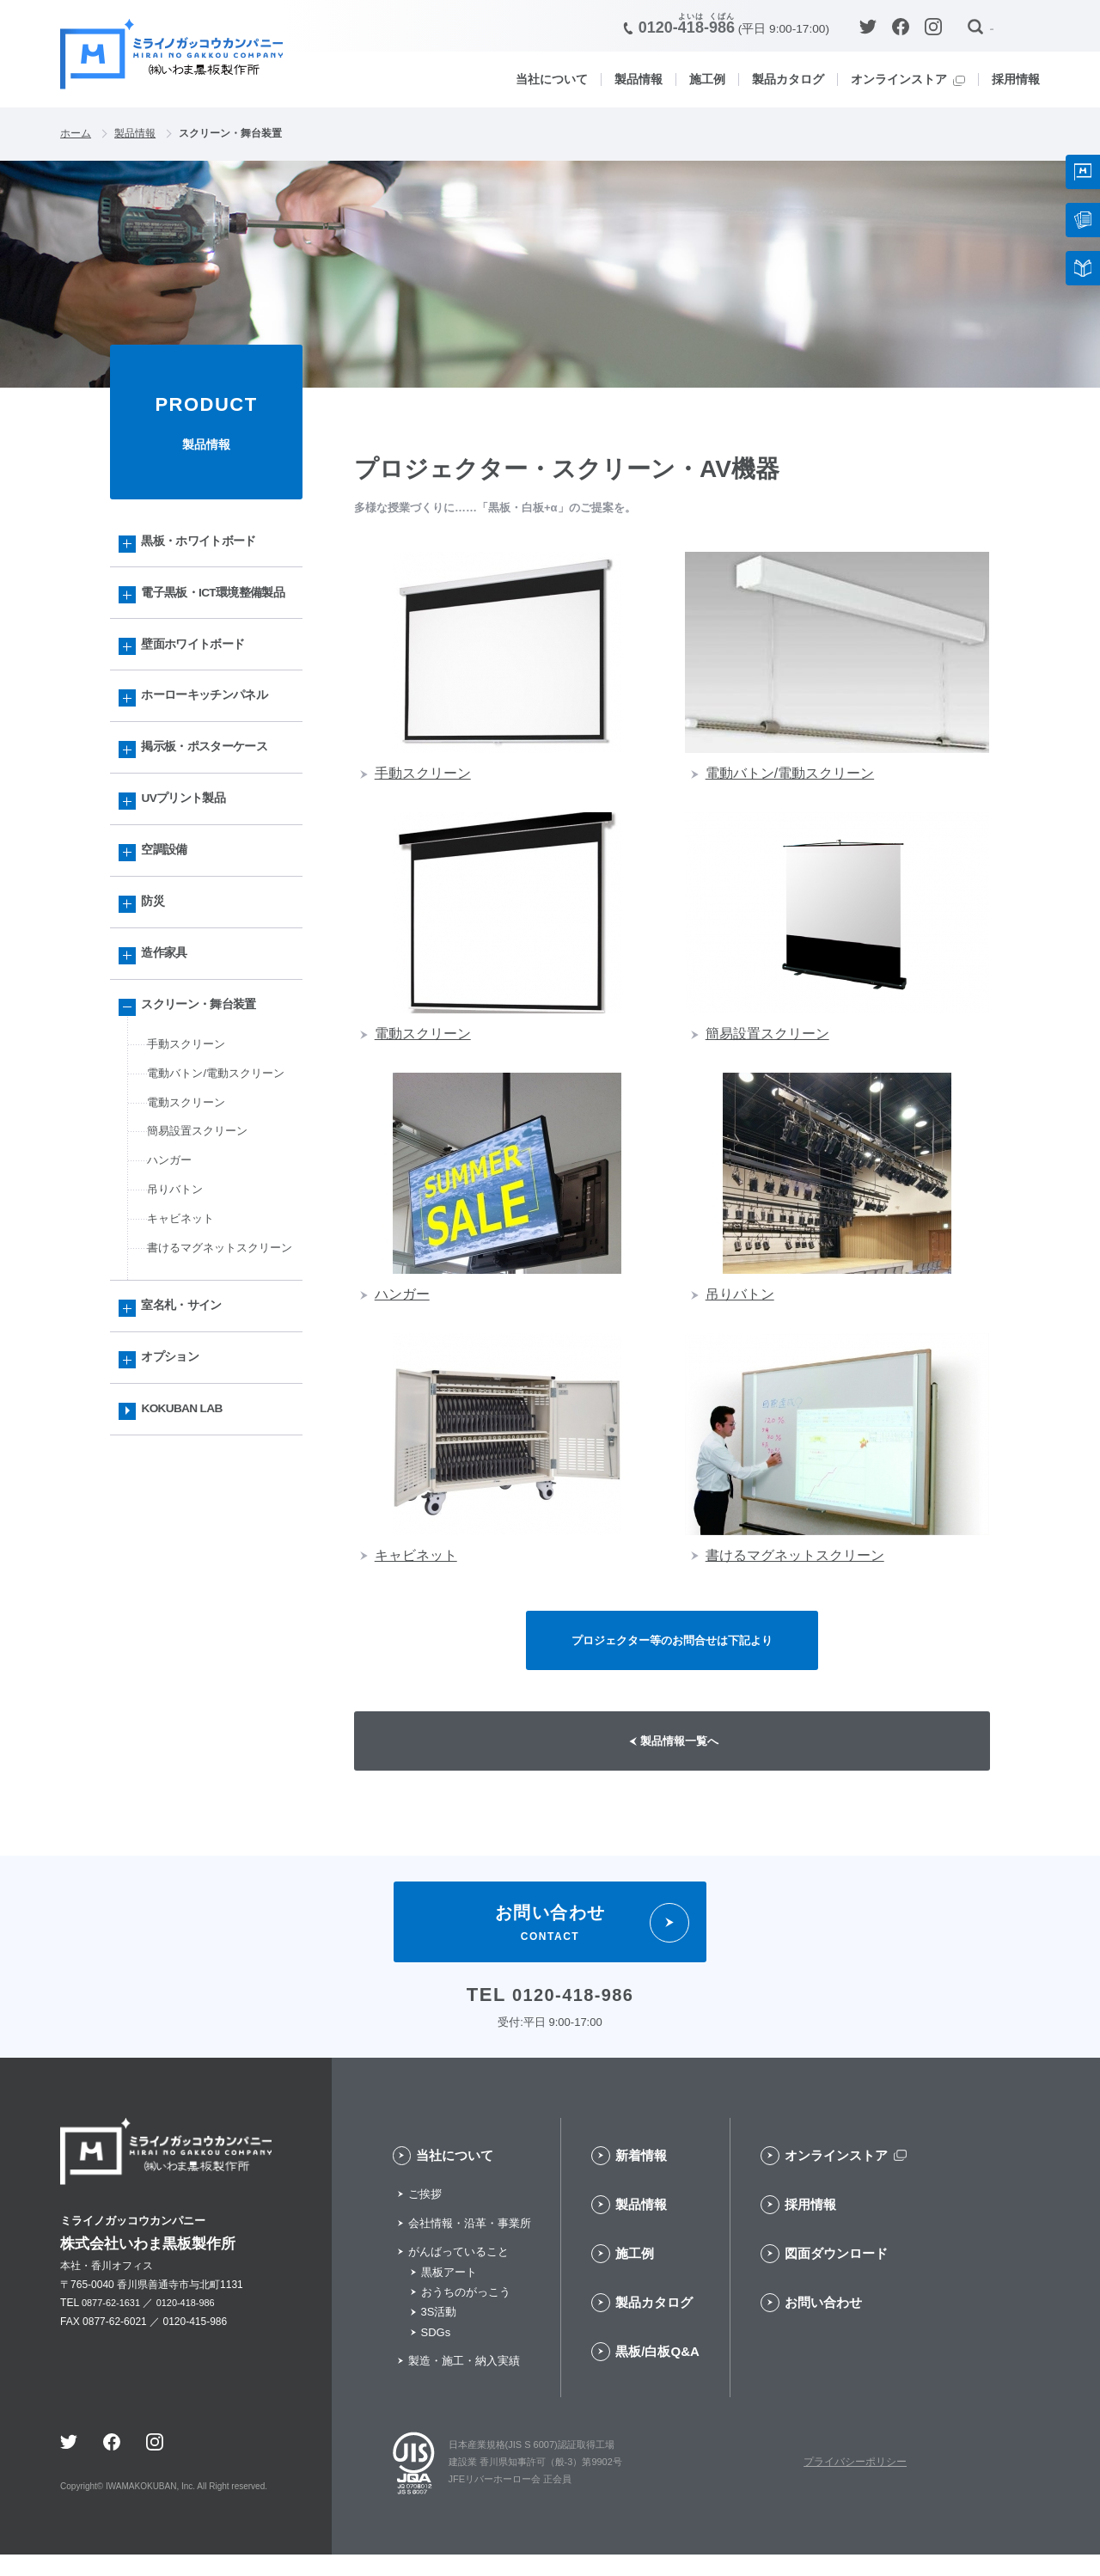 The image size is (1100, 2576). What do you see at coordinates (469, 2244) in the screenshot?
I see `会社情報・沿革・事業所` at bounding box center [469, 2244].